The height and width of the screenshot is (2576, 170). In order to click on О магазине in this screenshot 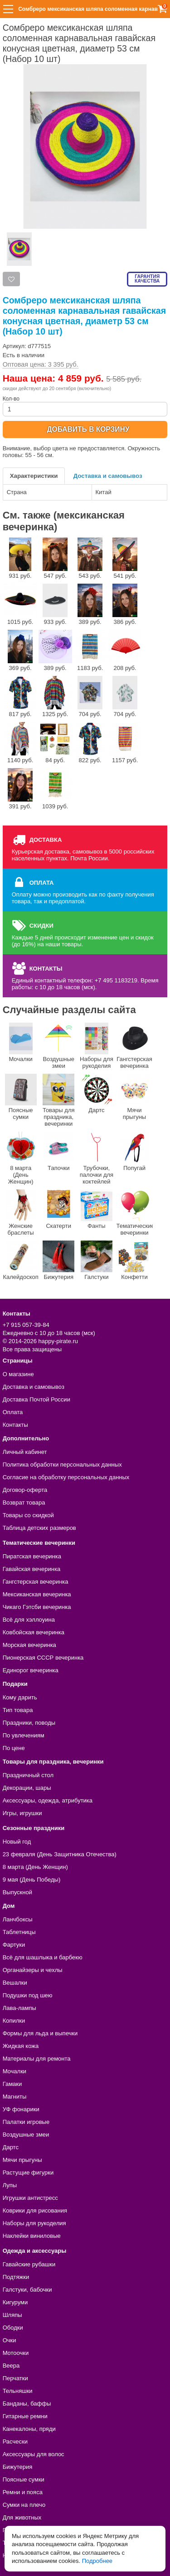, I will do `click(18, 1374)`.